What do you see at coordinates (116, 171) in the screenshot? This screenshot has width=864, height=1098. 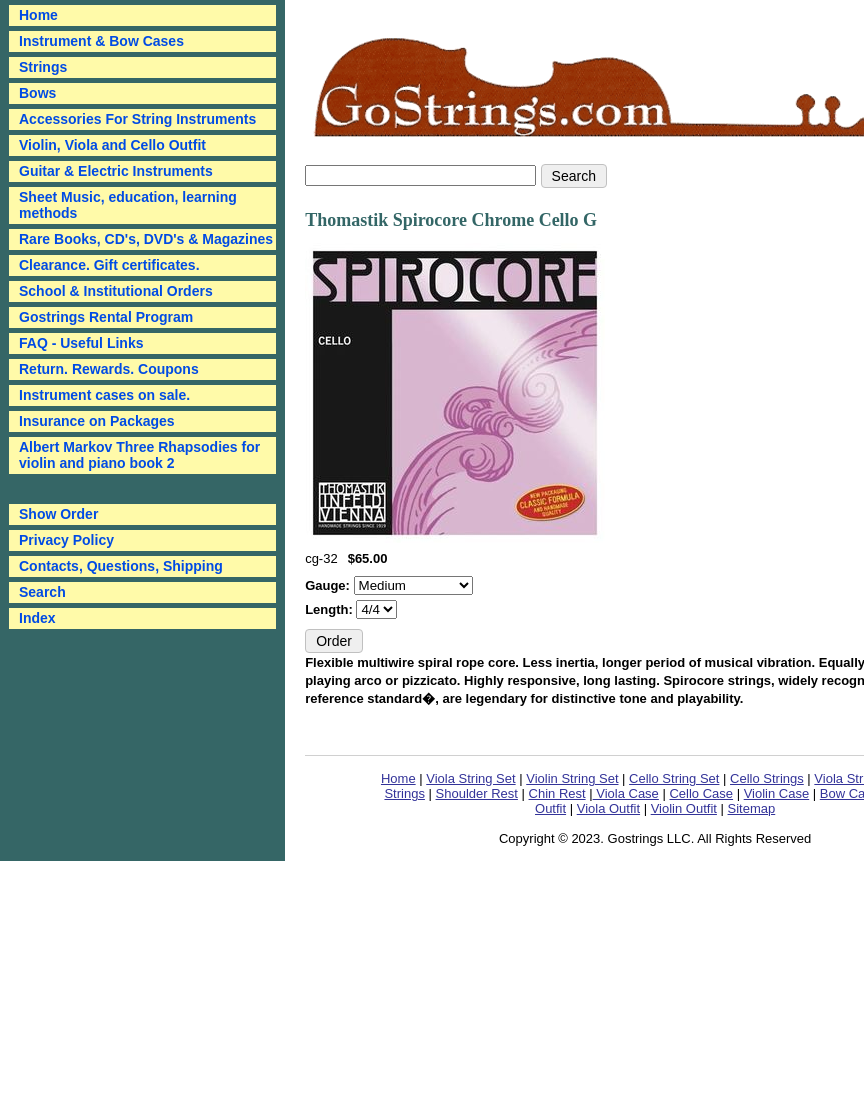 I see `Guitar & Electric Instruments` at bounding box center [116, 171].